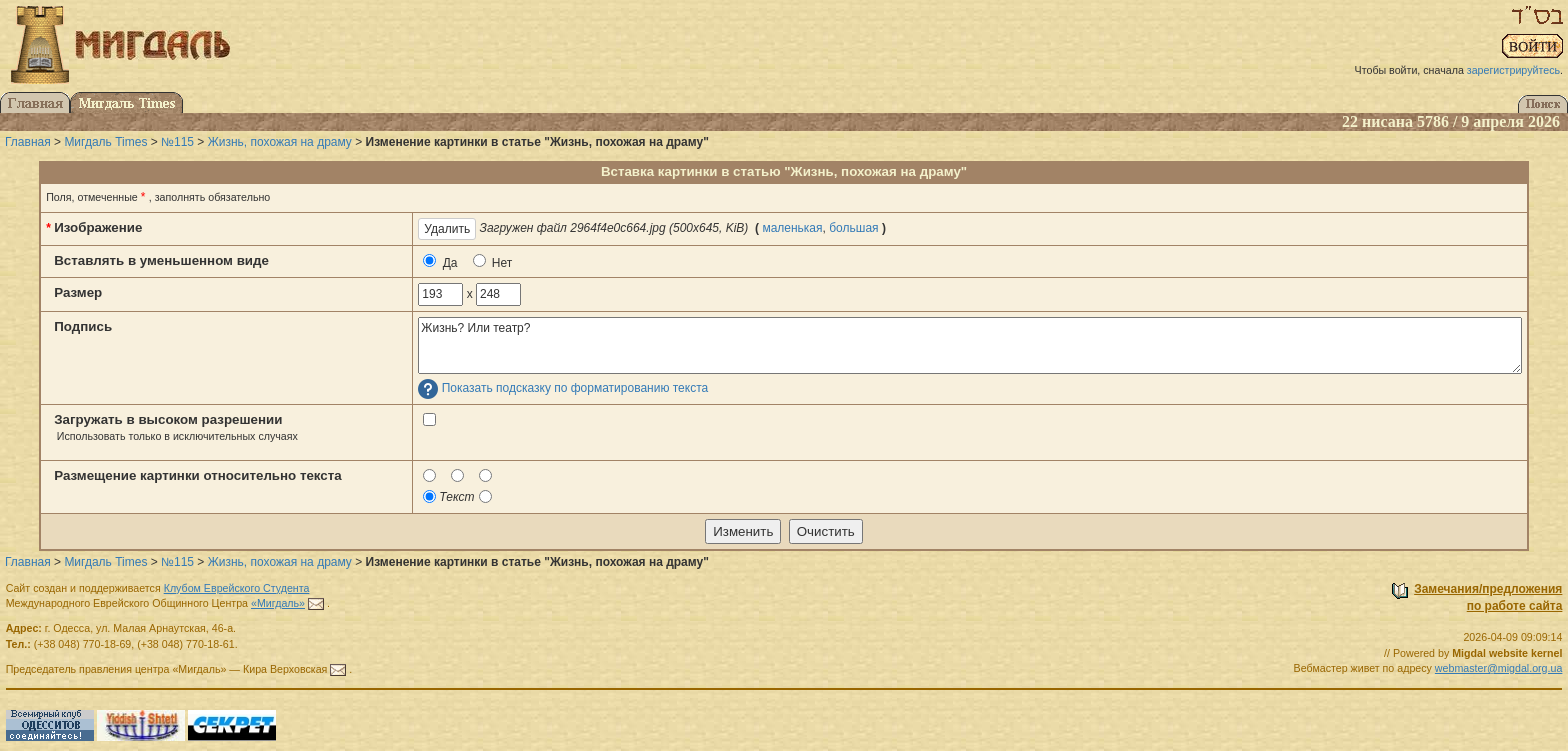  What do you see at coordinates (493, 262) in the screenshot?
I see `Нет` at bounding box center [493, 262].